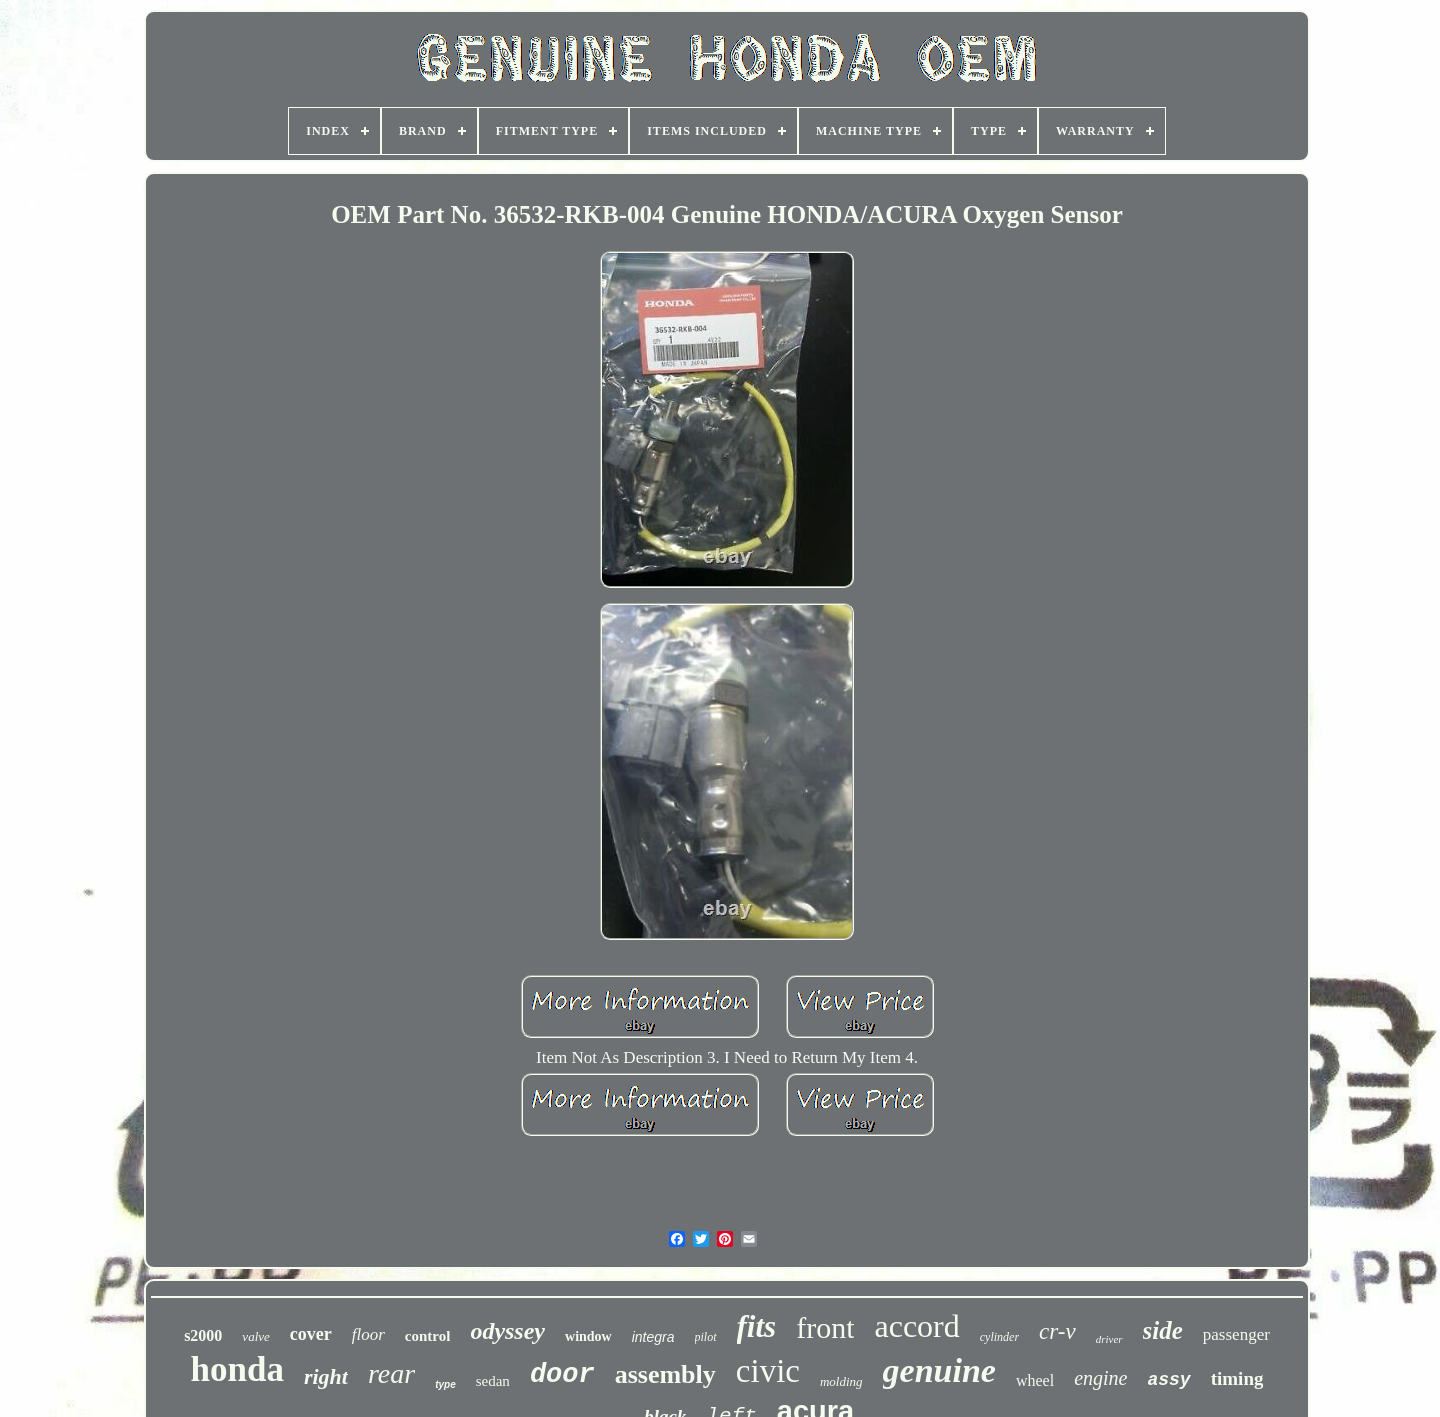 This screenshot has width=1440, height=1417. I want to click on driver, so click(1109, 1339).